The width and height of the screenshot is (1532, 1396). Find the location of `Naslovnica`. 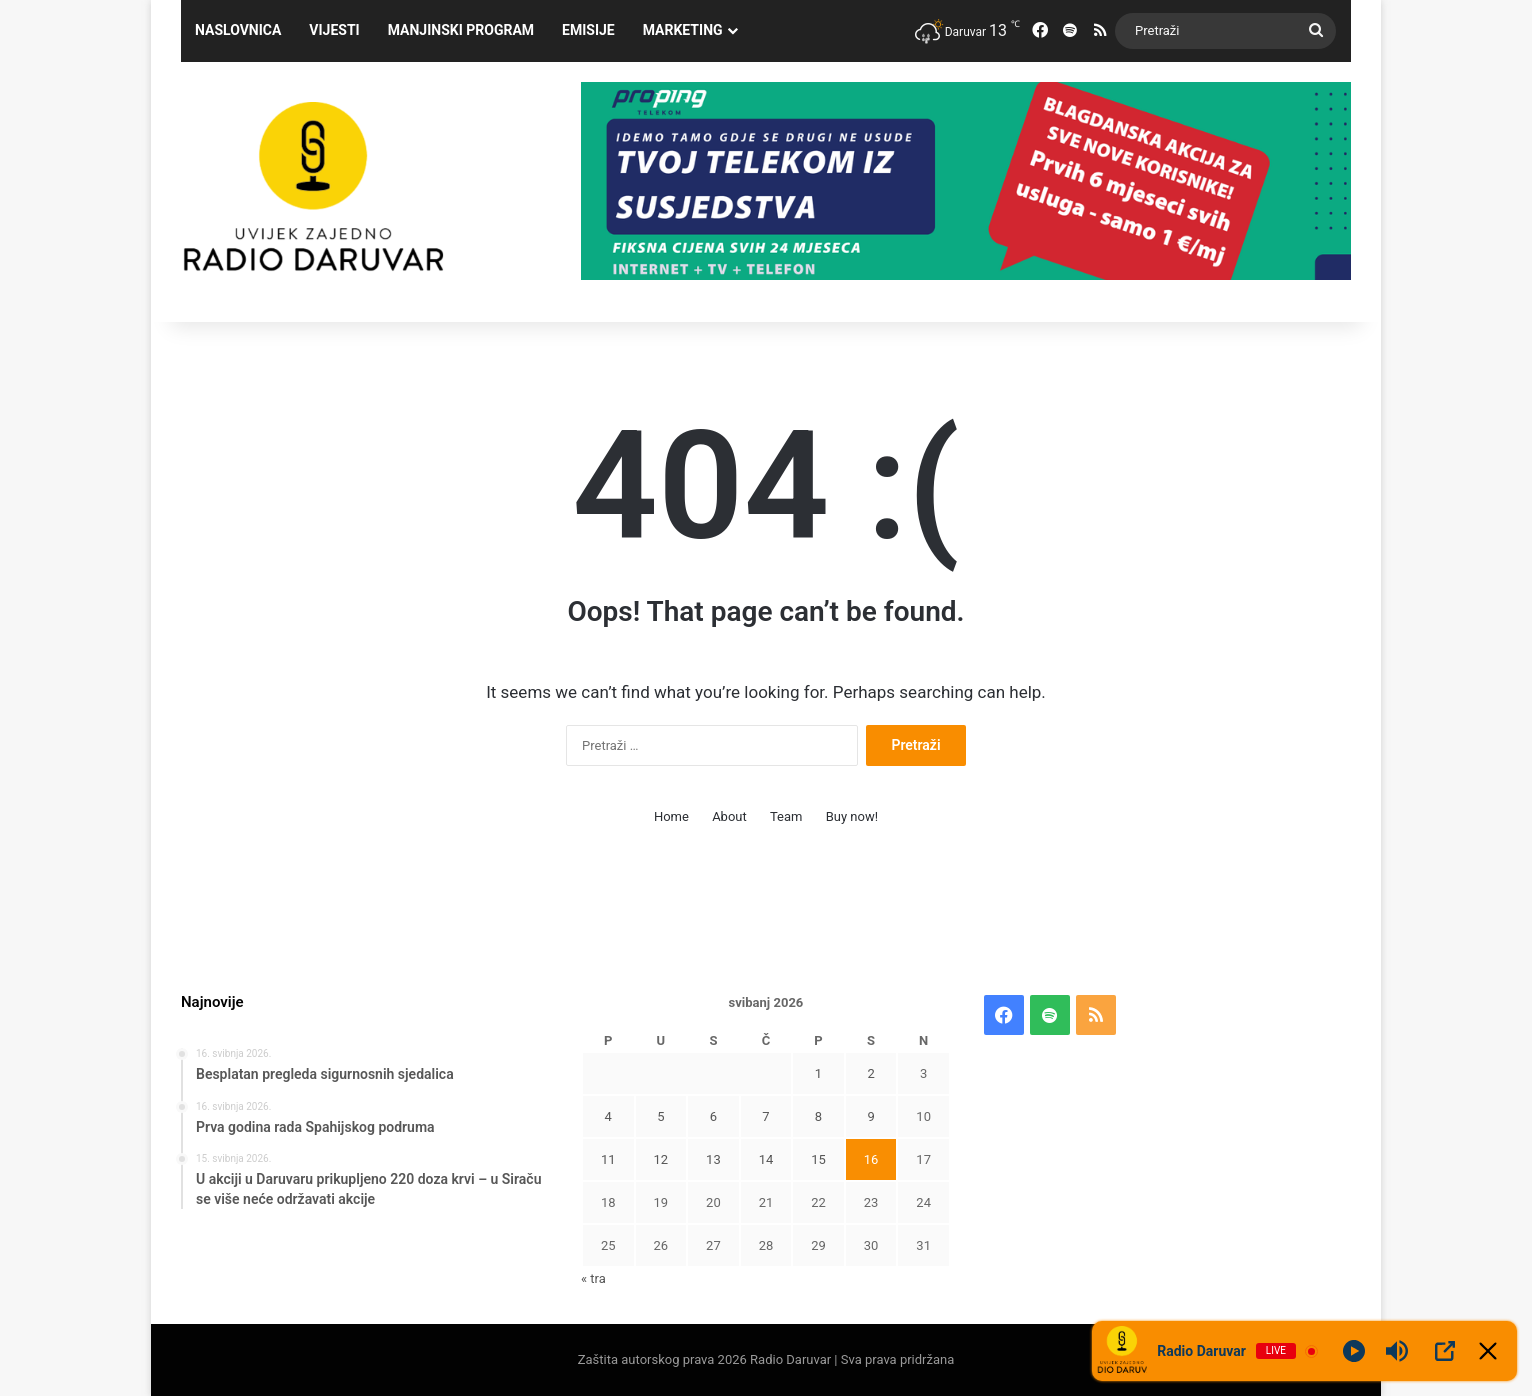

Naslovnica is located at coordinates (238, 30).